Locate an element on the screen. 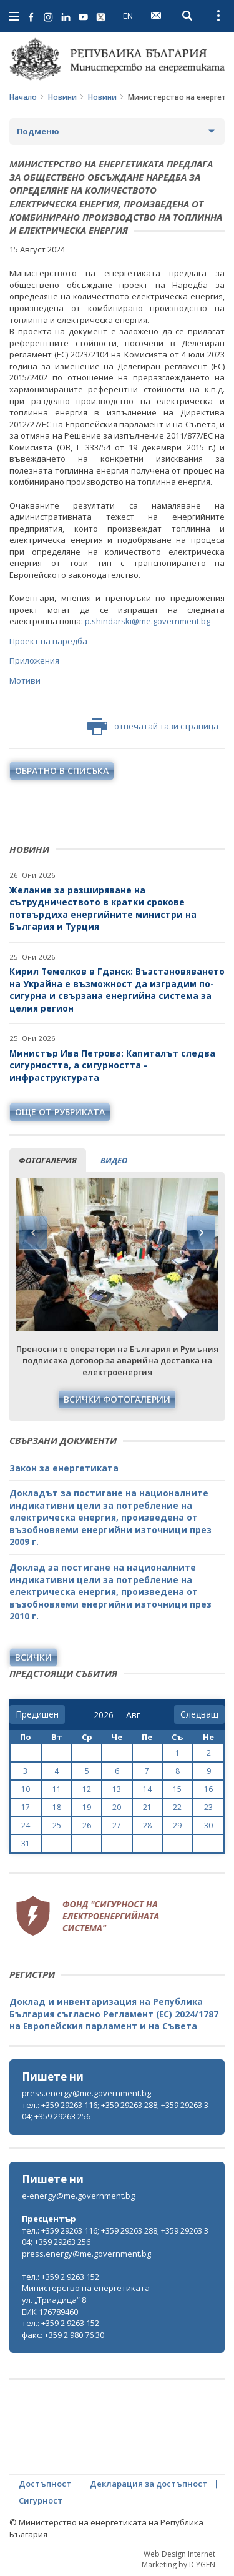 Image resolution: width=234 pixels, height=2576 pixels. Доклад и инвентаризация на Република България съгласно Регламент (ЕС) 2024/1787 на Европейския парламент и на Съвета is located at coordinates (113, 2014).